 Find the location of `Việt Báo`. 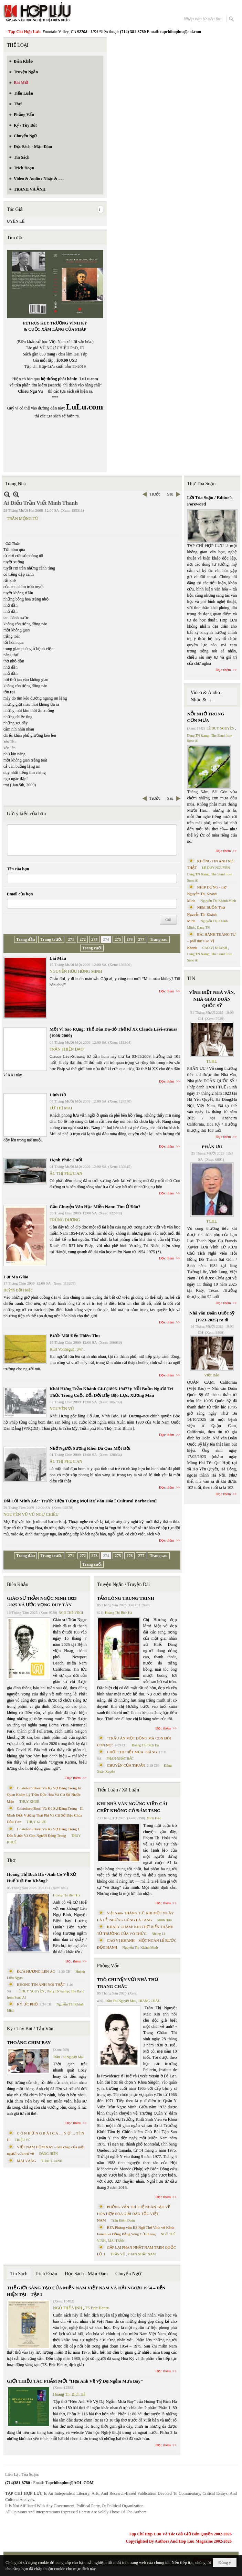

Việt Báo is located at coordinates (211, 1375).